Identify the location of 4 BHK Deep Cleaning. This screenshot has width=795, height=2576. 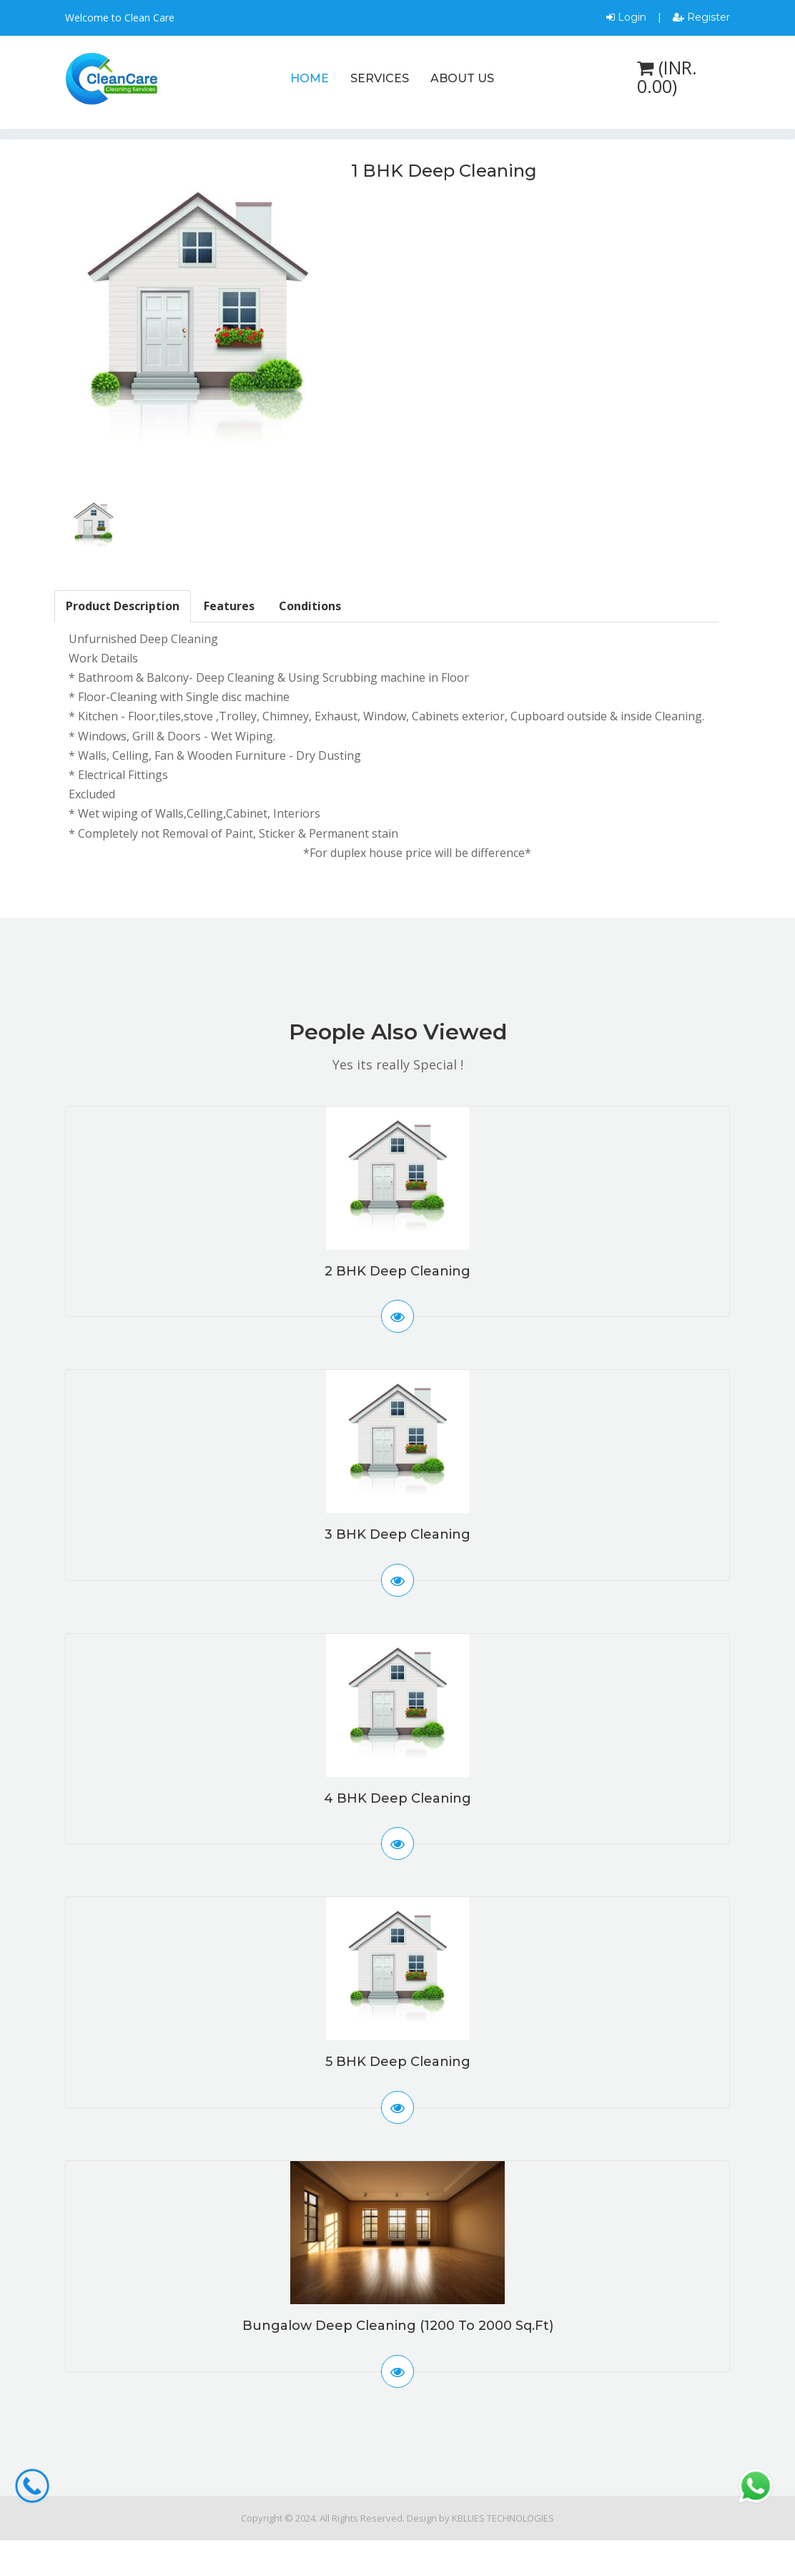
(397, 1798).